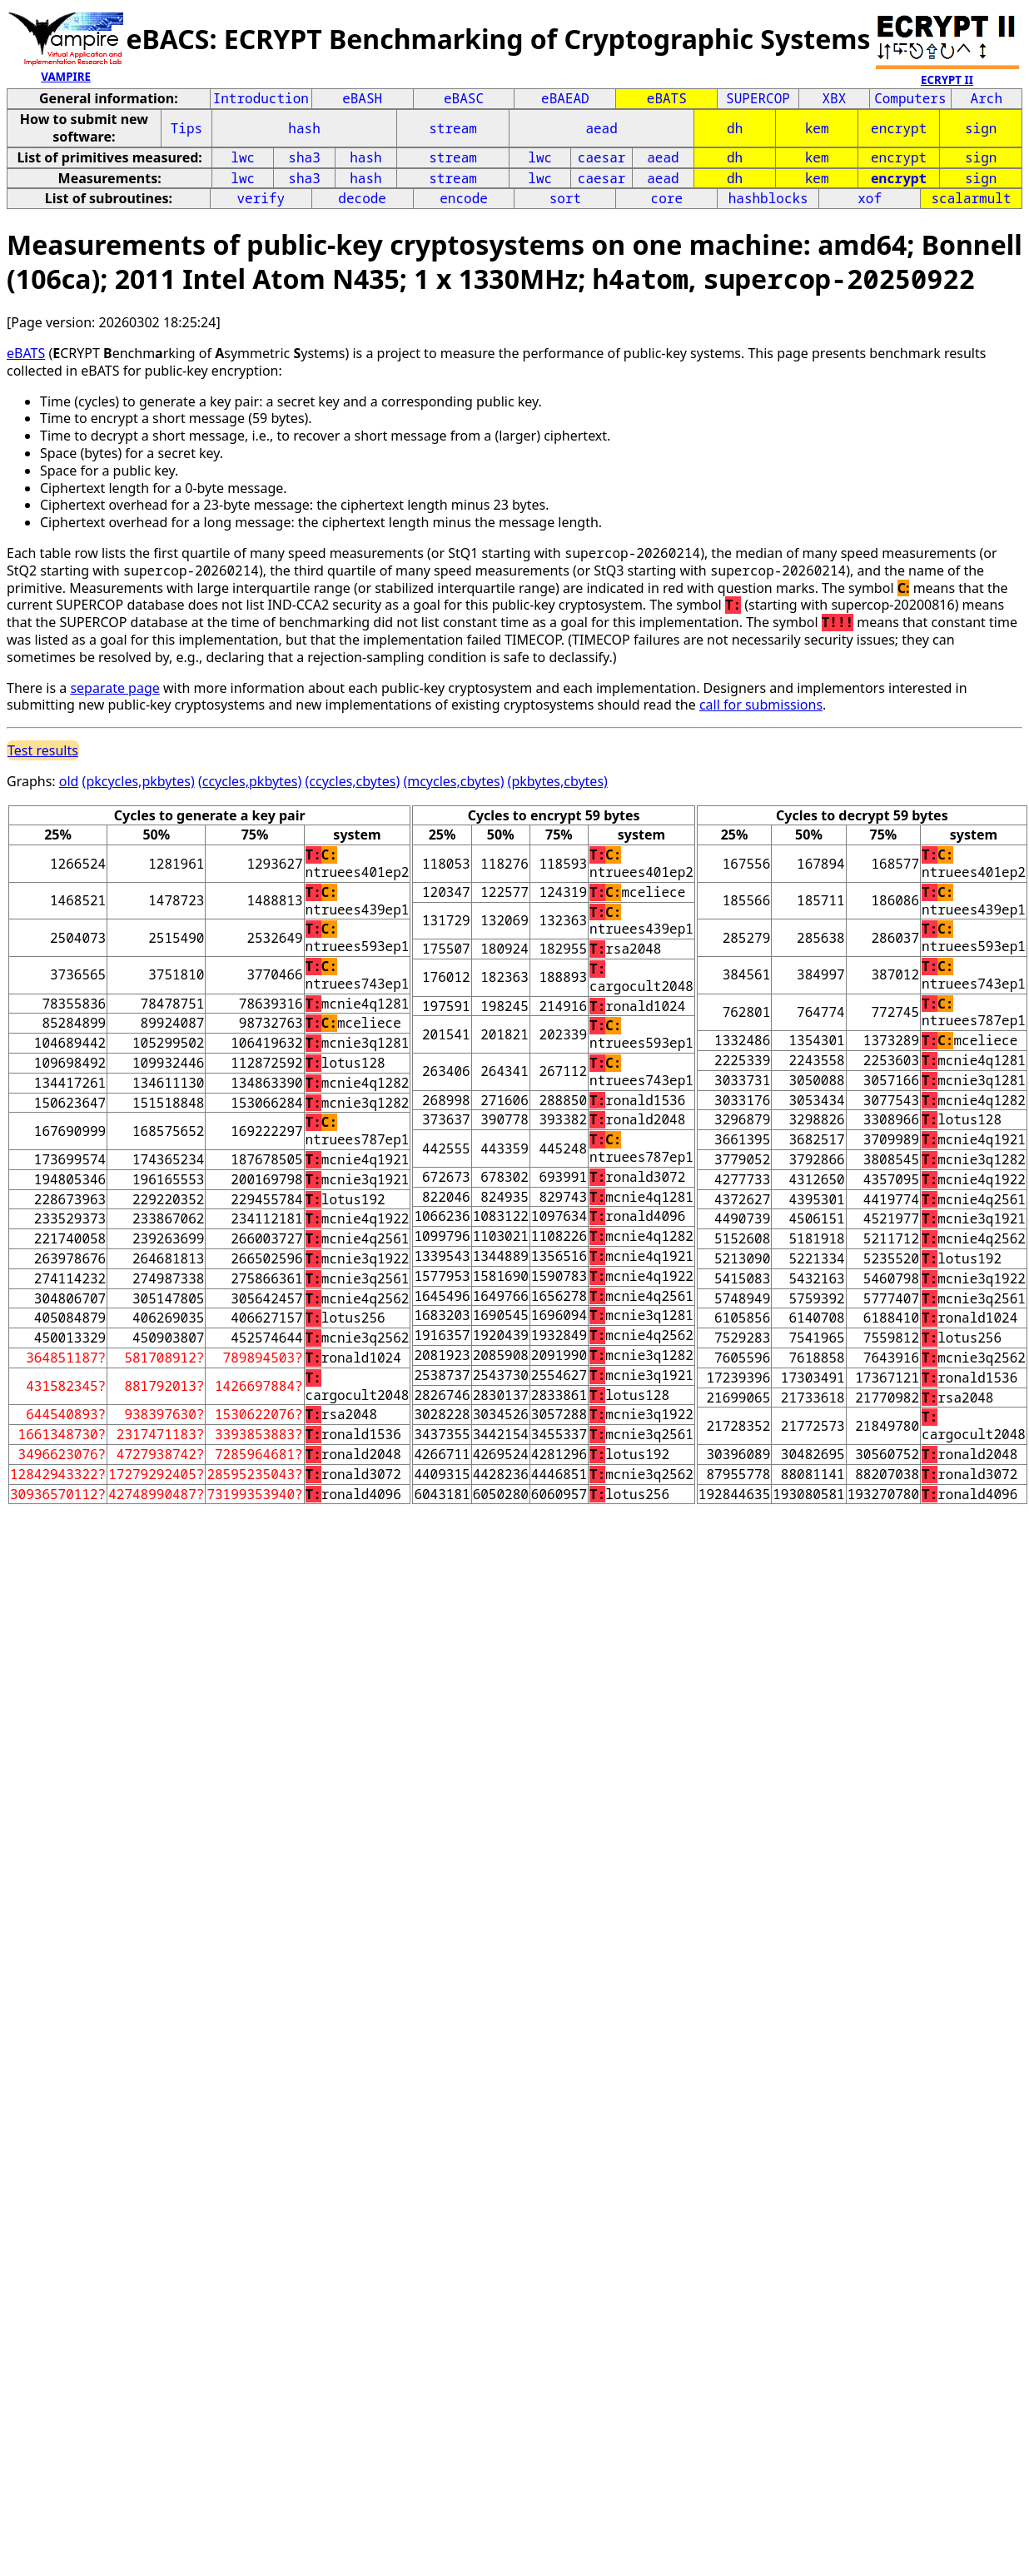 The height and width of the screenshot is (2576, 1029). Describe the element at coordinates (558, 781) in the screenshot. I see `(pkbytes,cbytes)` at that location.